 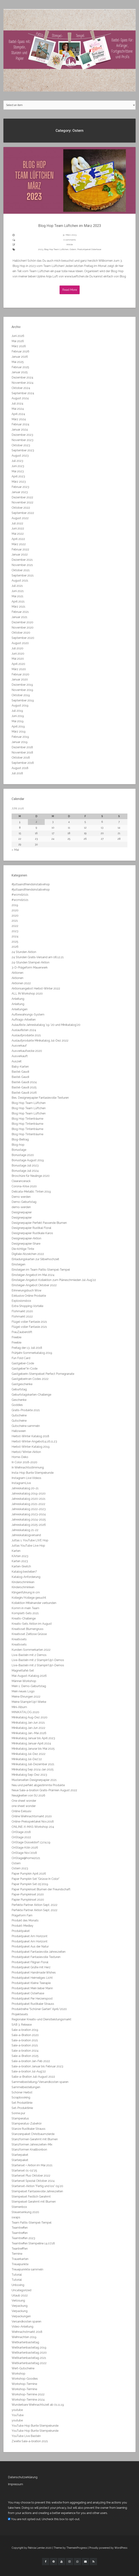 I want to click on One sheet wonder, so click(x=24, y=1800).